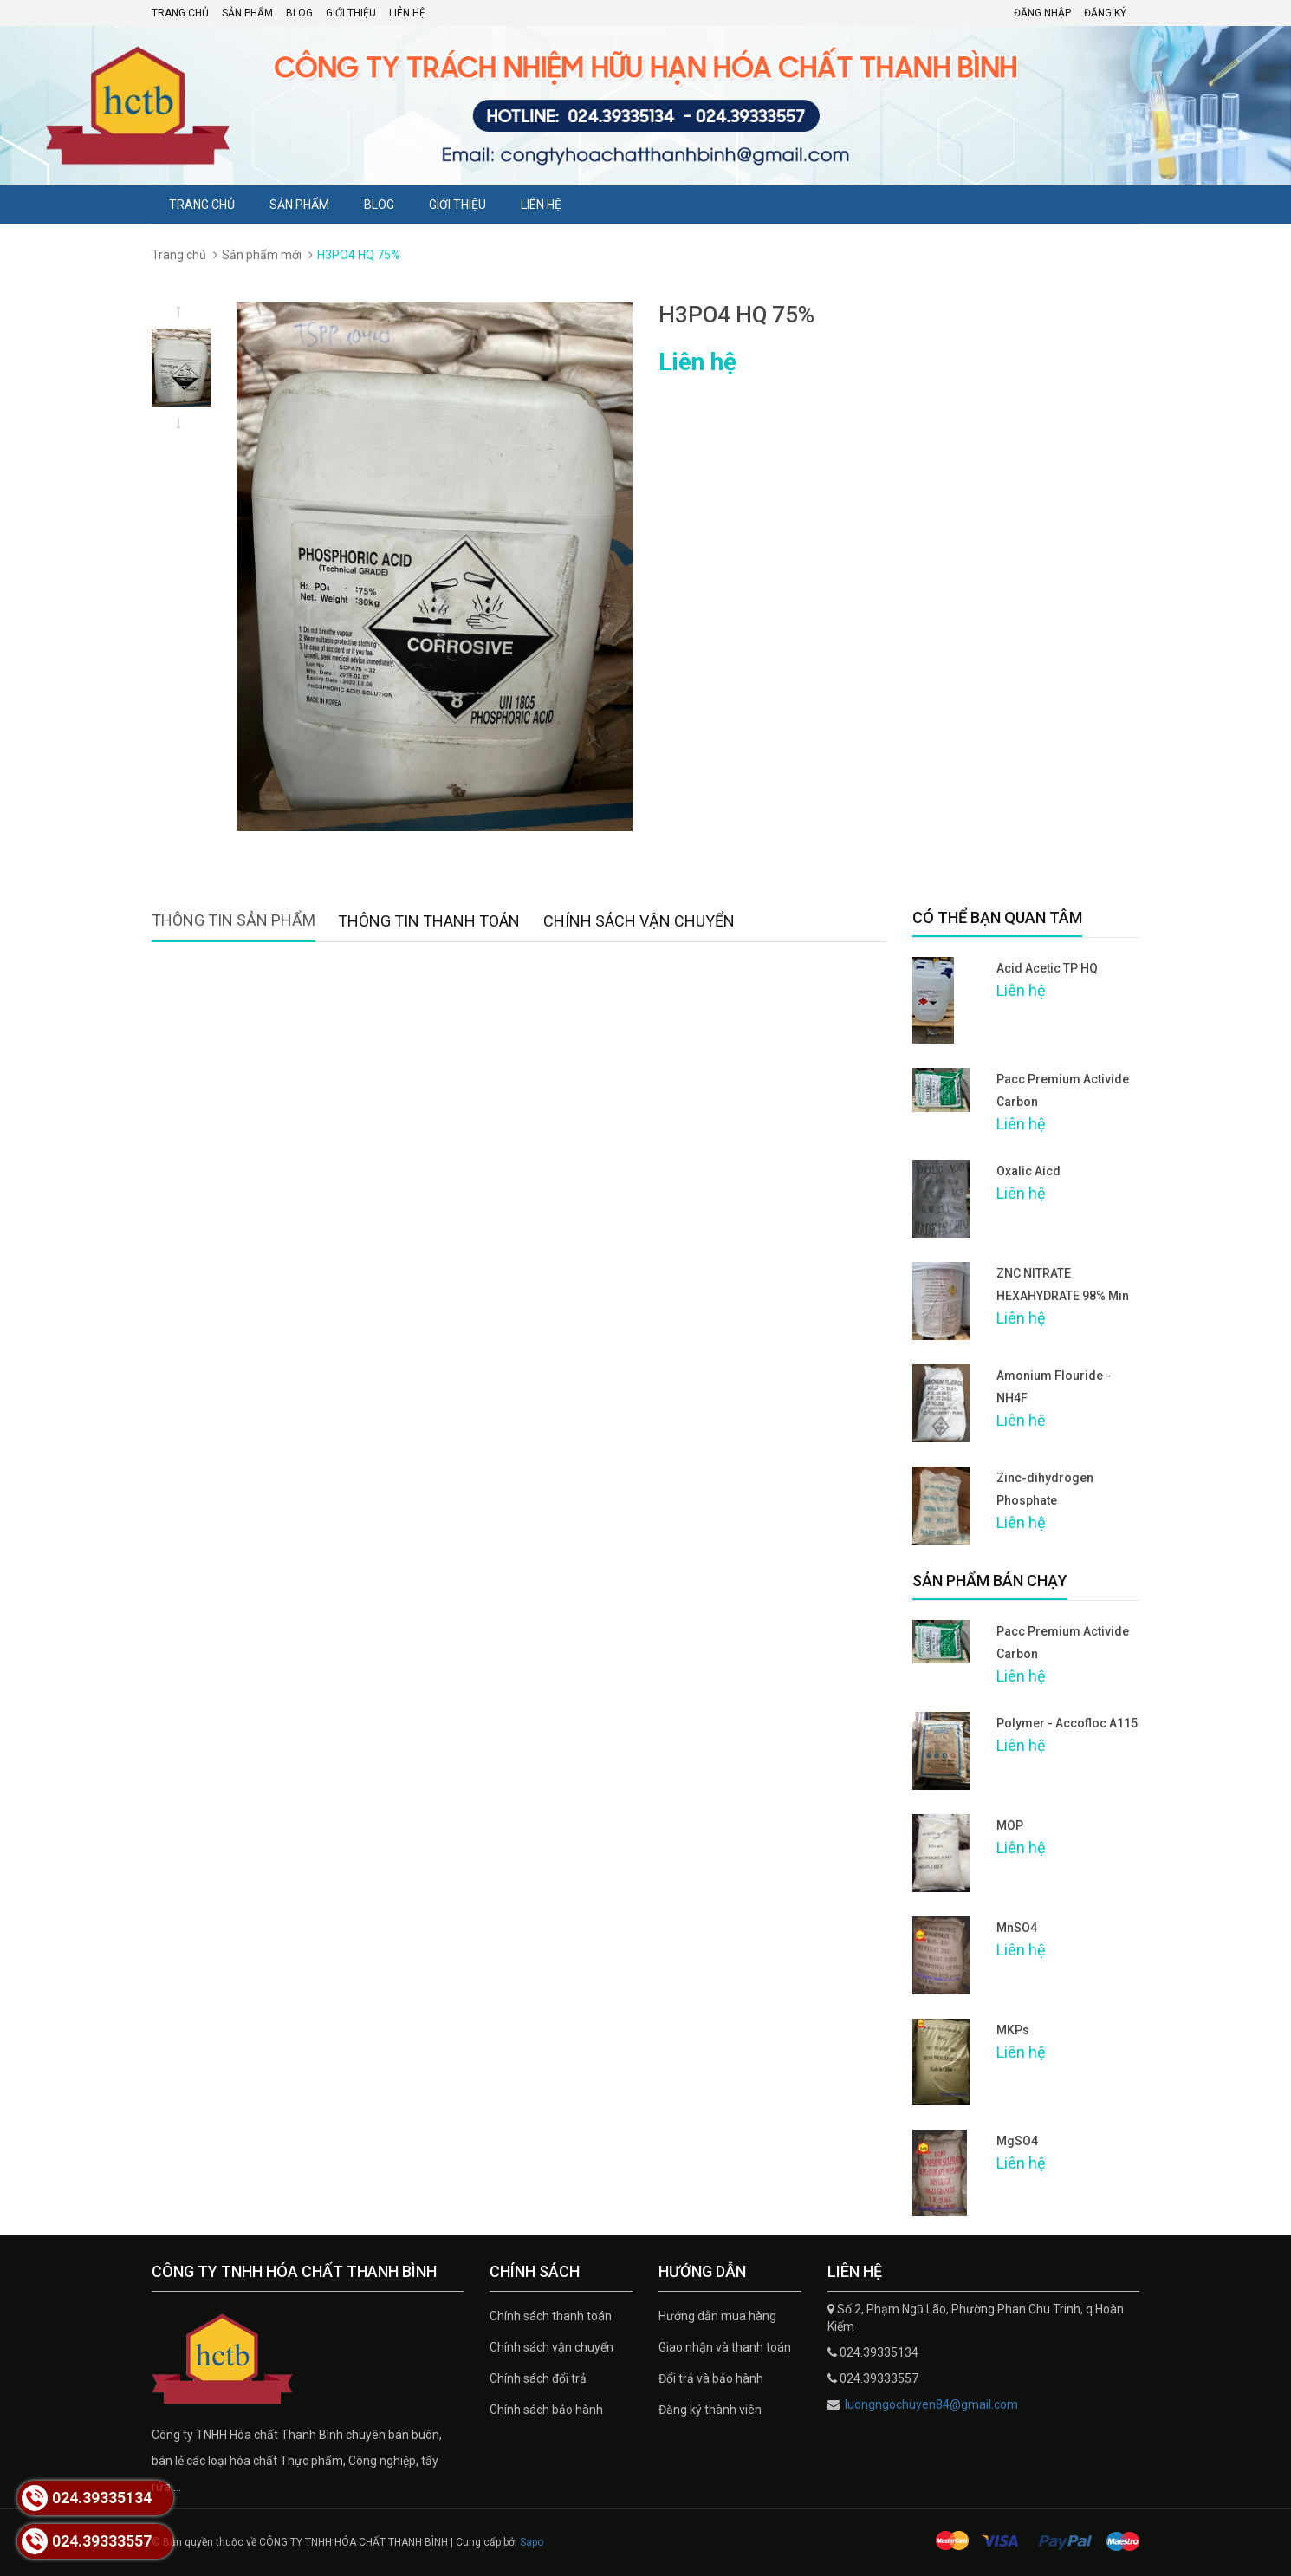 This screenshot has width=1291, height=2576. What do you see at coordinates (724, 2347) in the screenshot?
I see `Giao nhận và thanh toán` at bounding box center [724, 2347].